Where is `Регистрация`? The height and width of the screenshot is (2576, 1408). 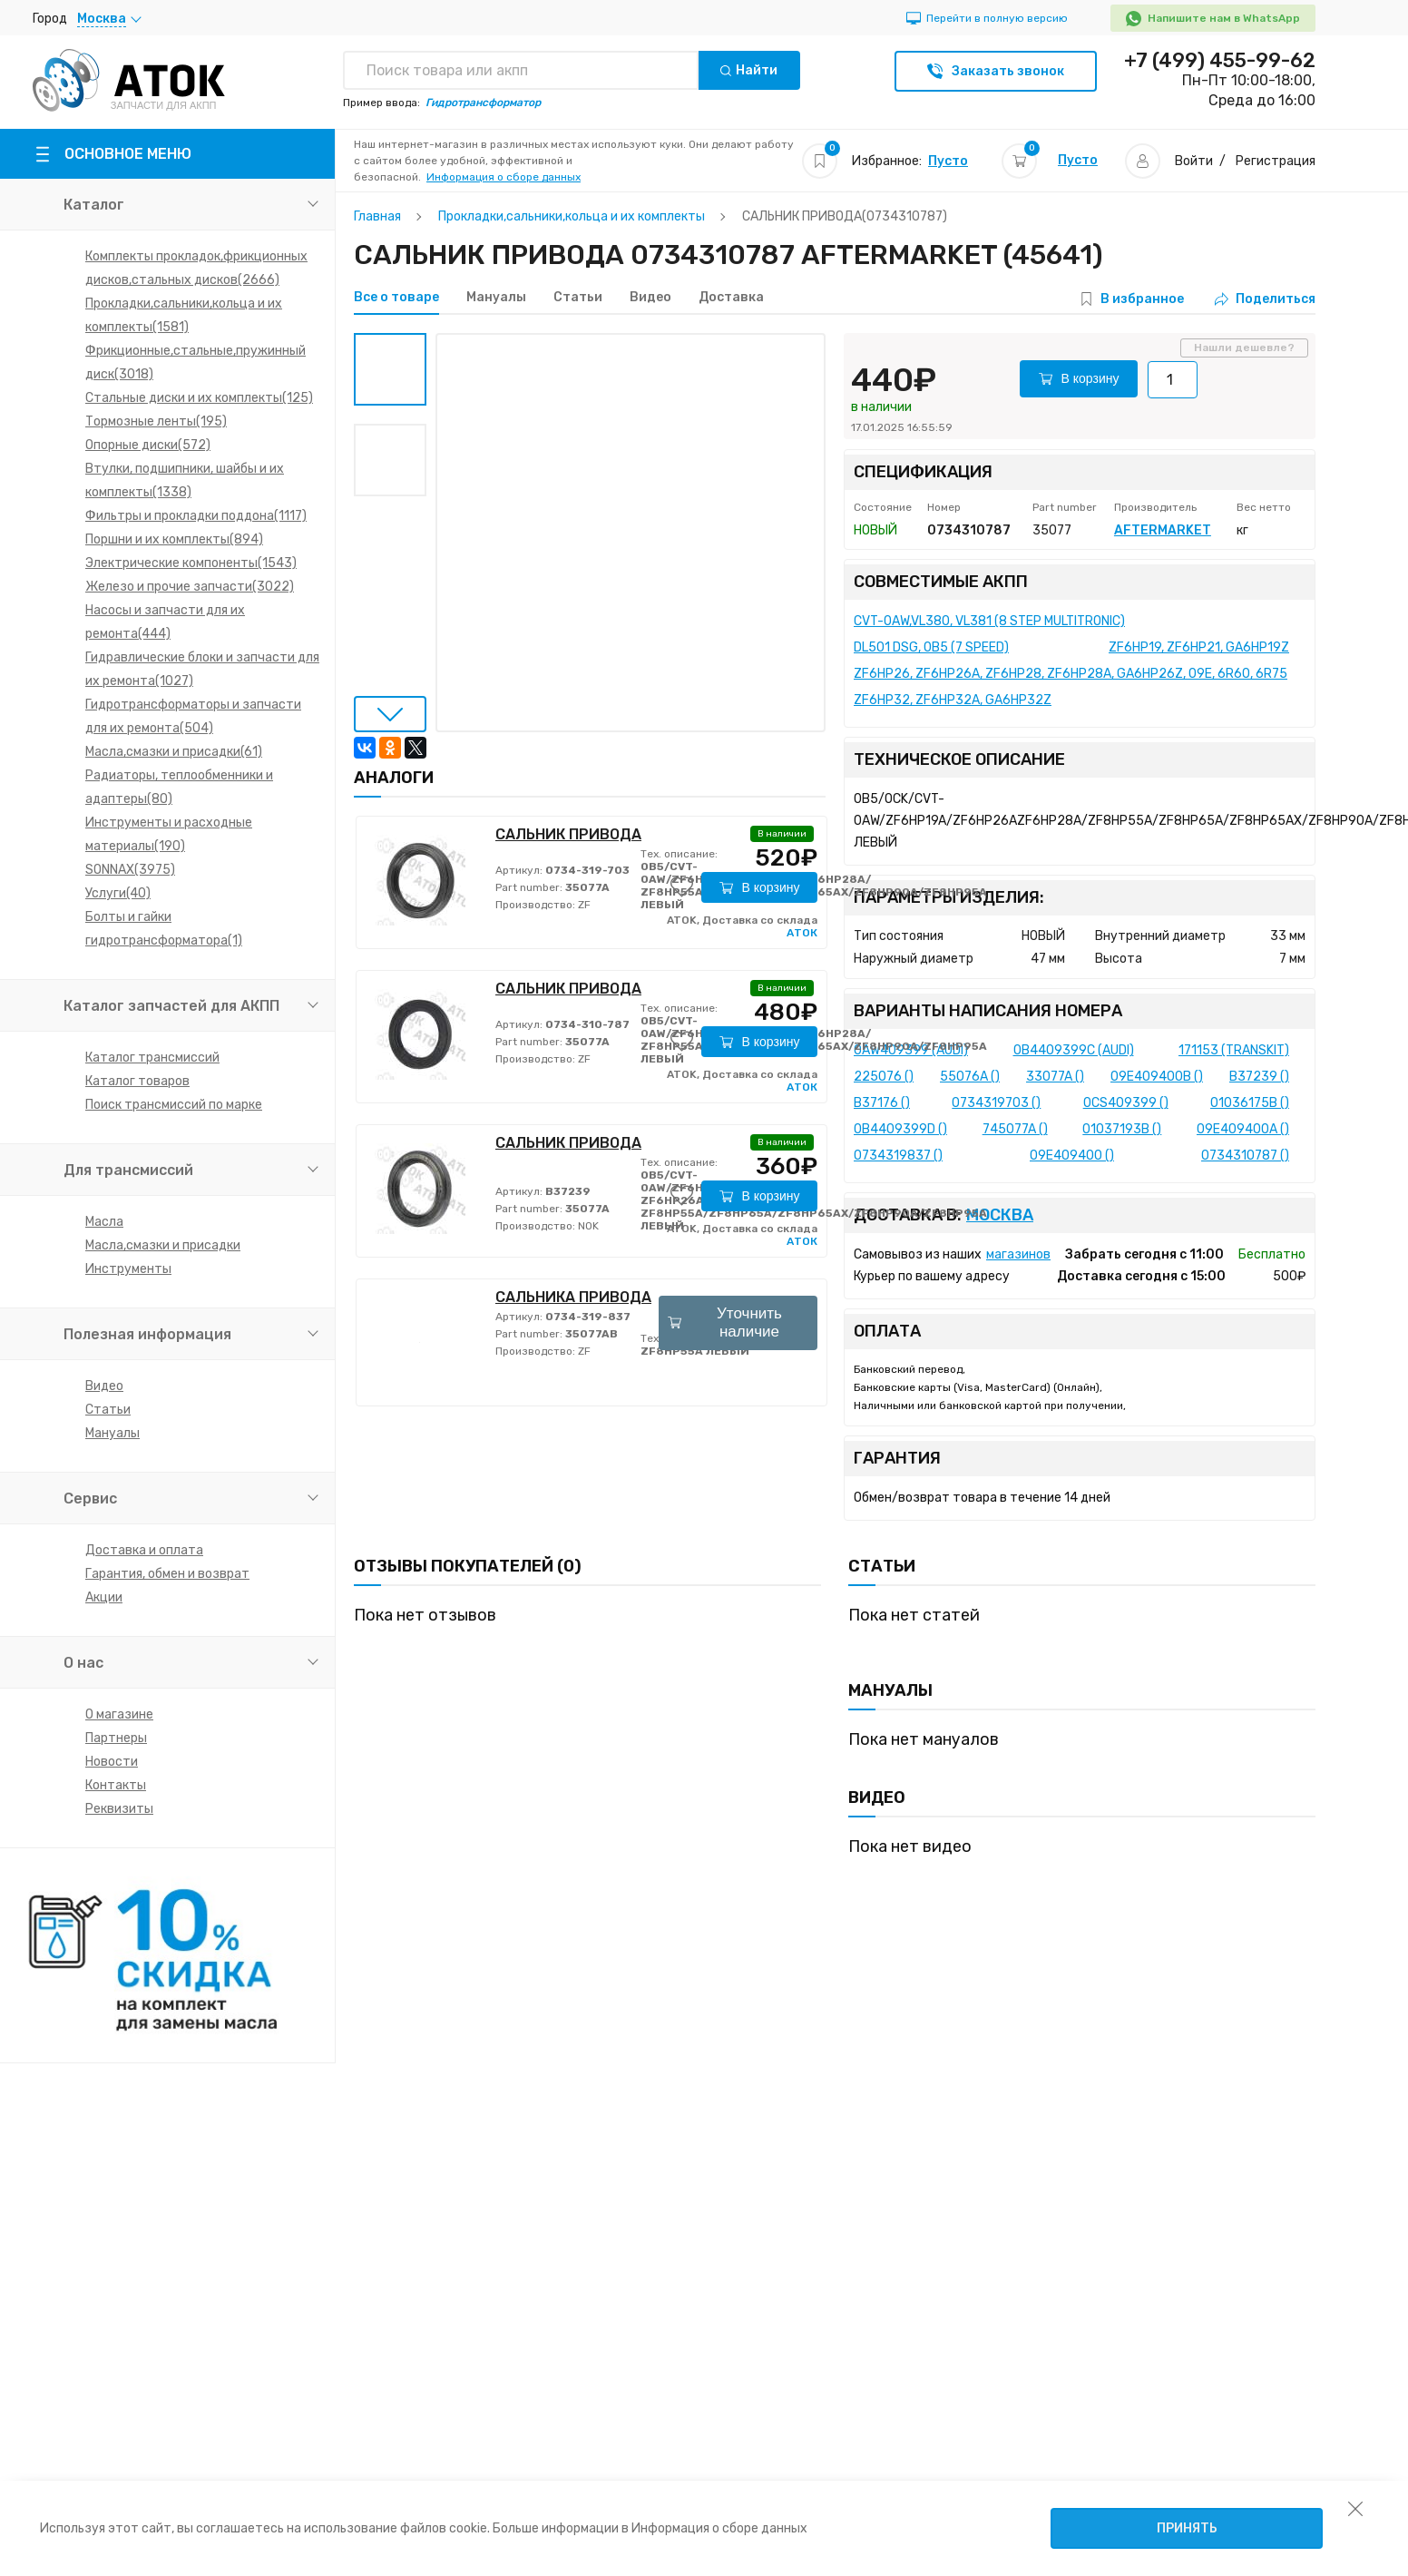 Регистрация is located at coordinates (1275, 161).